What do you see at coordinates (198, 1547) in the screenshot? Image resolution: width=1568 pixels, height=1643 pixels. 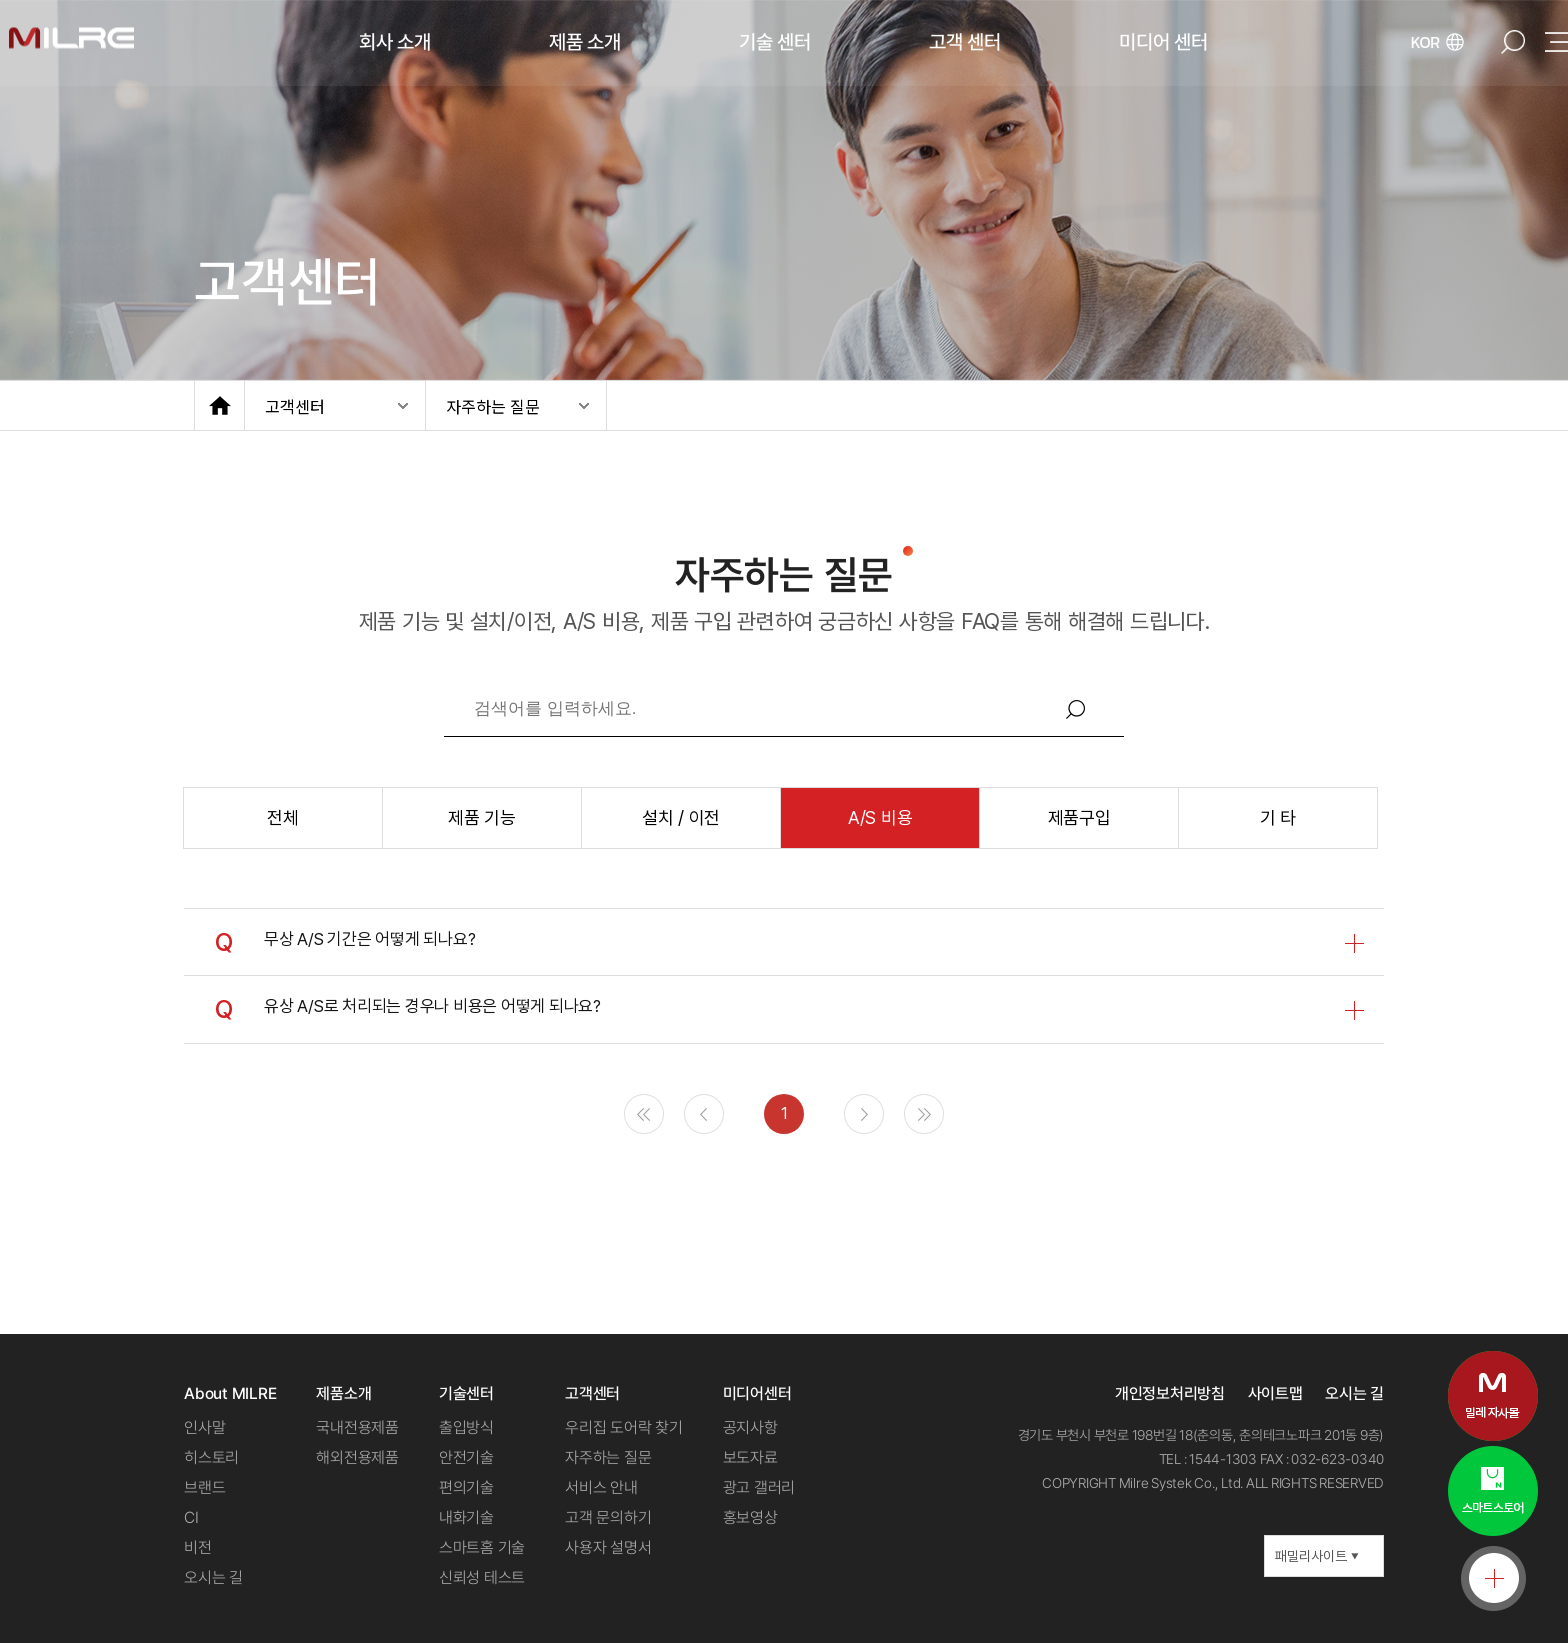 I see `비전` at bounding box center [198, 1547].